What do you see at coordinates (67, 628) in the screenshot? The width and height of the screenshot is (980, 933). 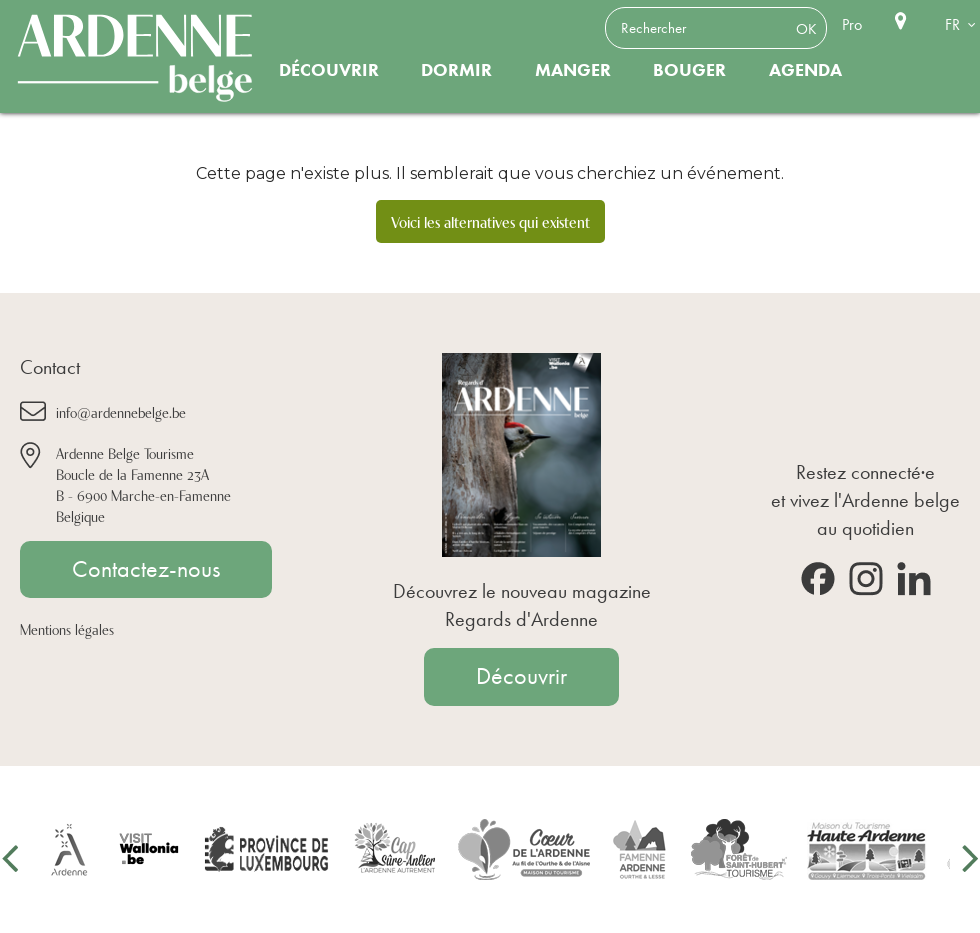 I see `Mentions légales` at bounding box center [67, 628].